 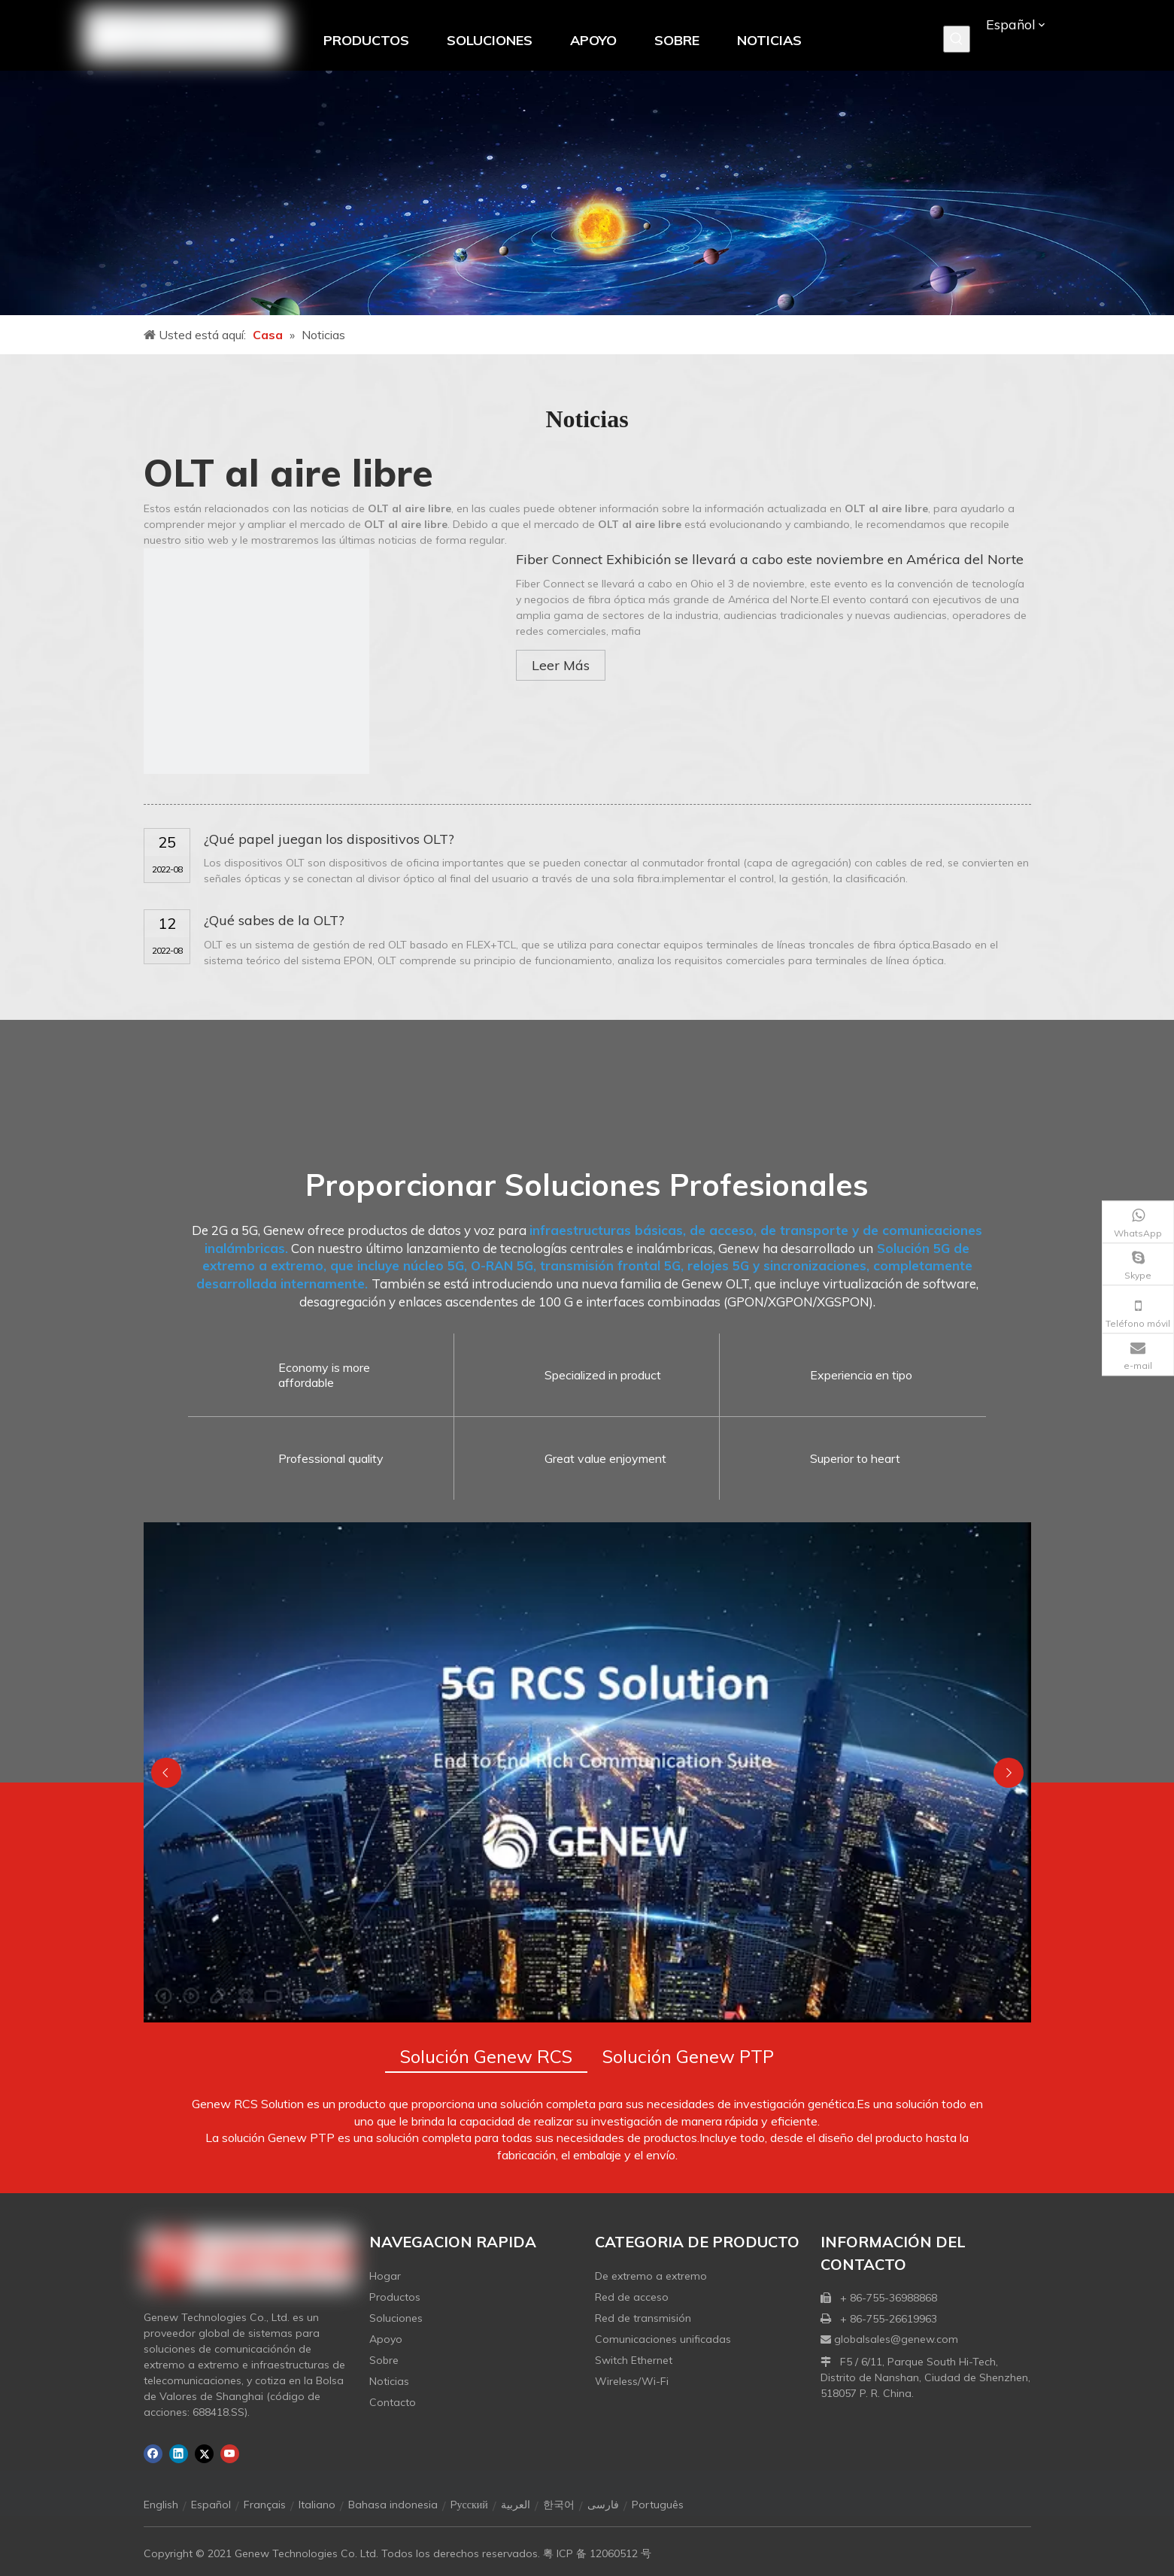 I want to click on Sobre, so click(x=384, y=2360).